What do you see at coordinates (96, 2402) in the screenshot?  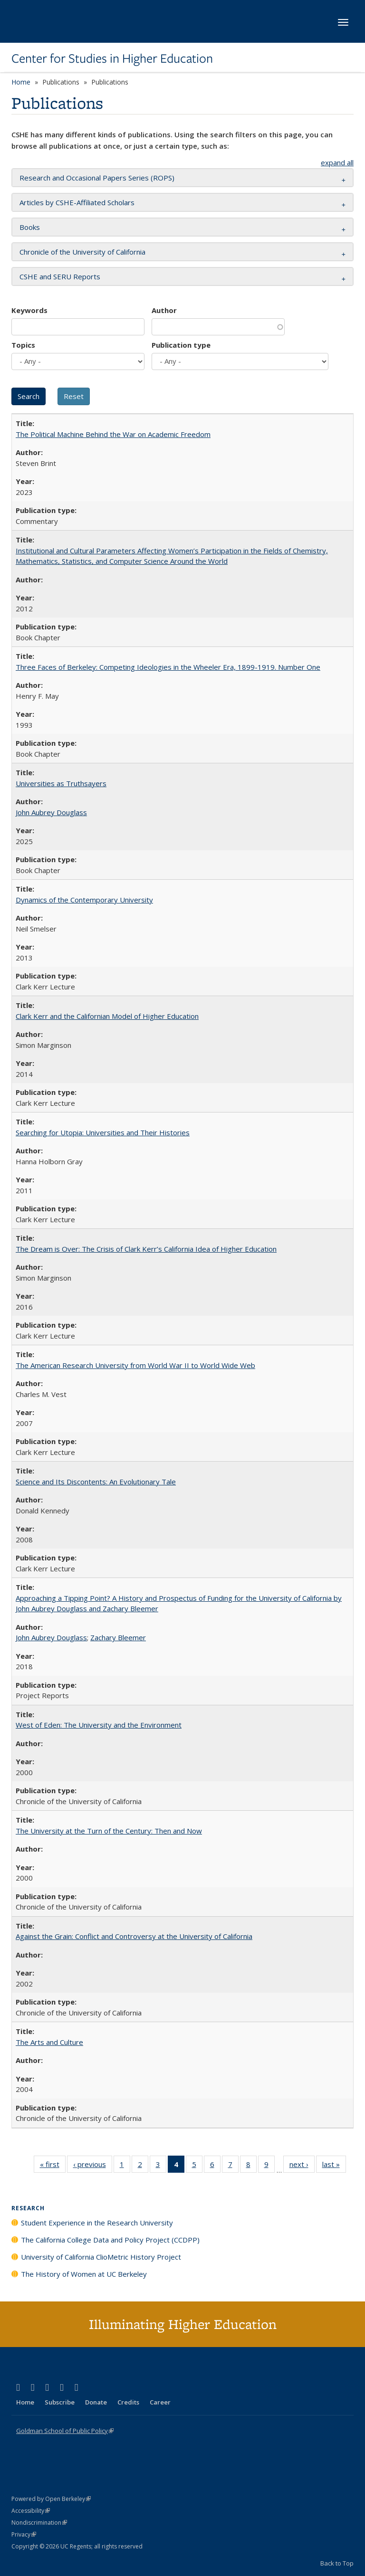 I see `Donate` at bounding box center [96, 2402].